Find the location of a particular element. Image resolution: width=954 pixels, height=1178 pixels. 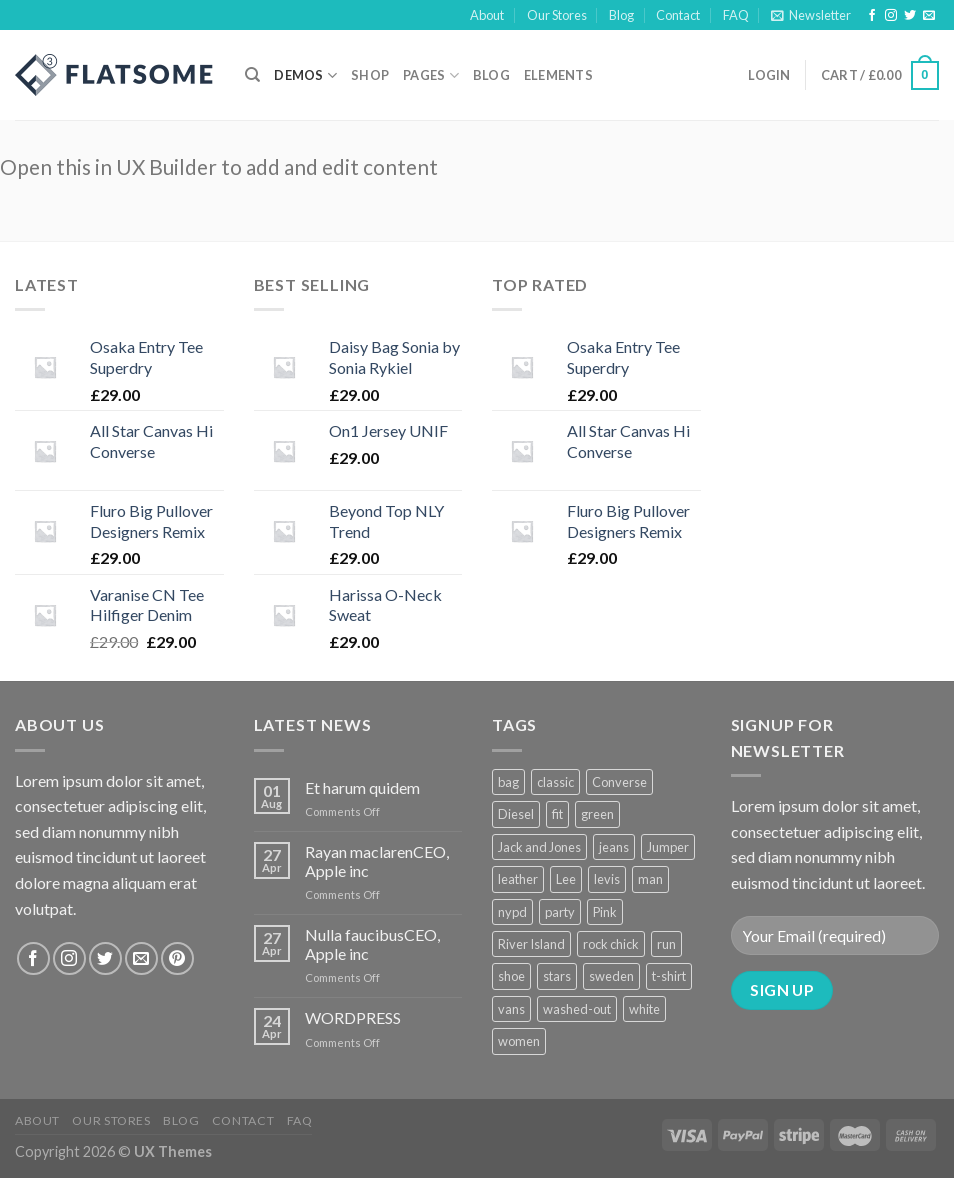

Our Stores is located at coordinates (557, 15).